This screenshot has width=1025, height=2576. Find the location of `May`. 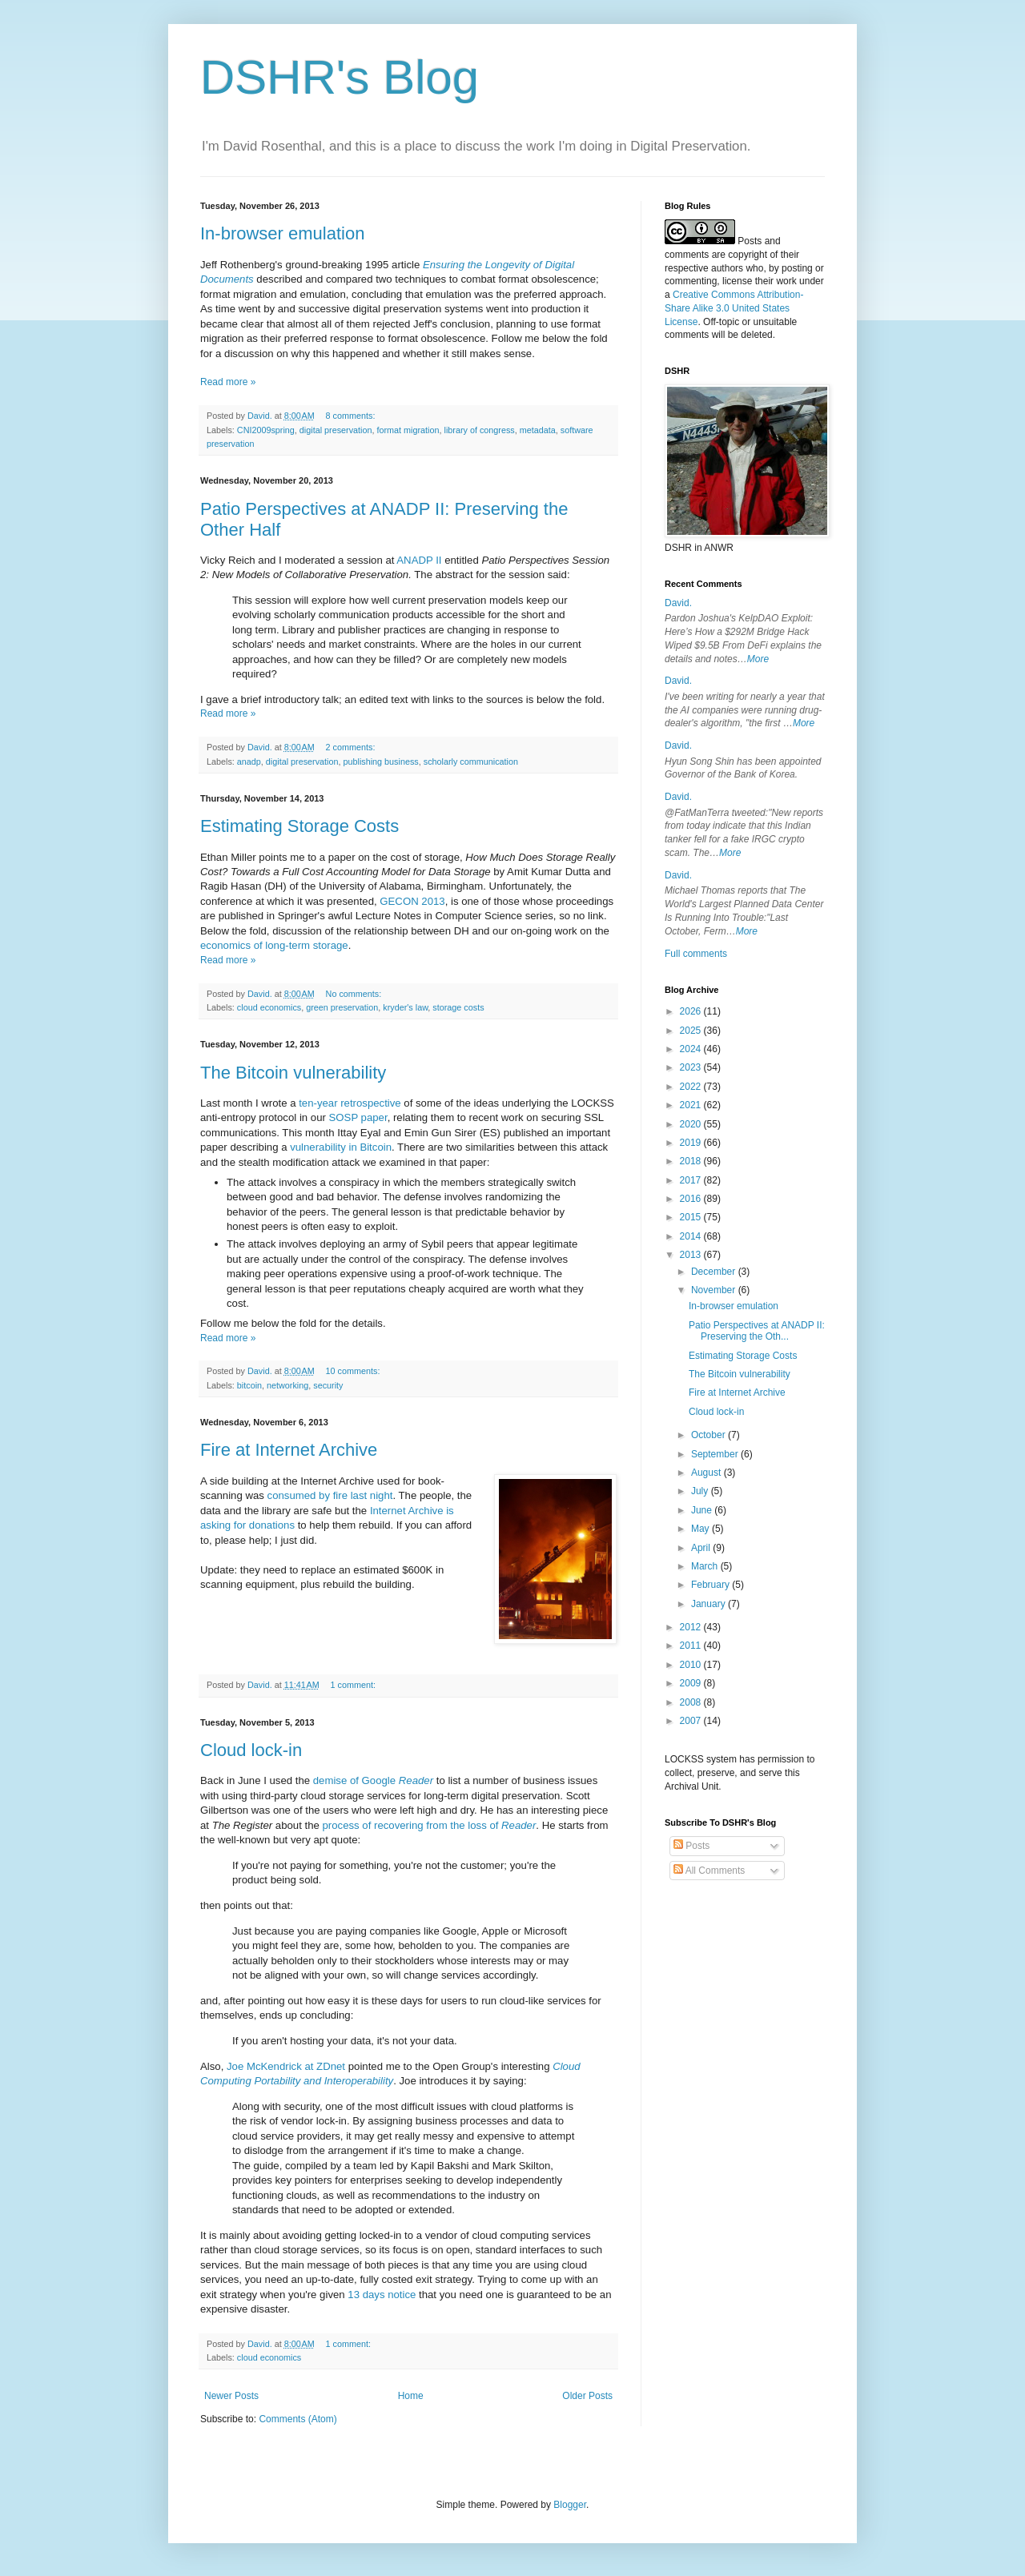

May is located at coordinates (701, 1528).